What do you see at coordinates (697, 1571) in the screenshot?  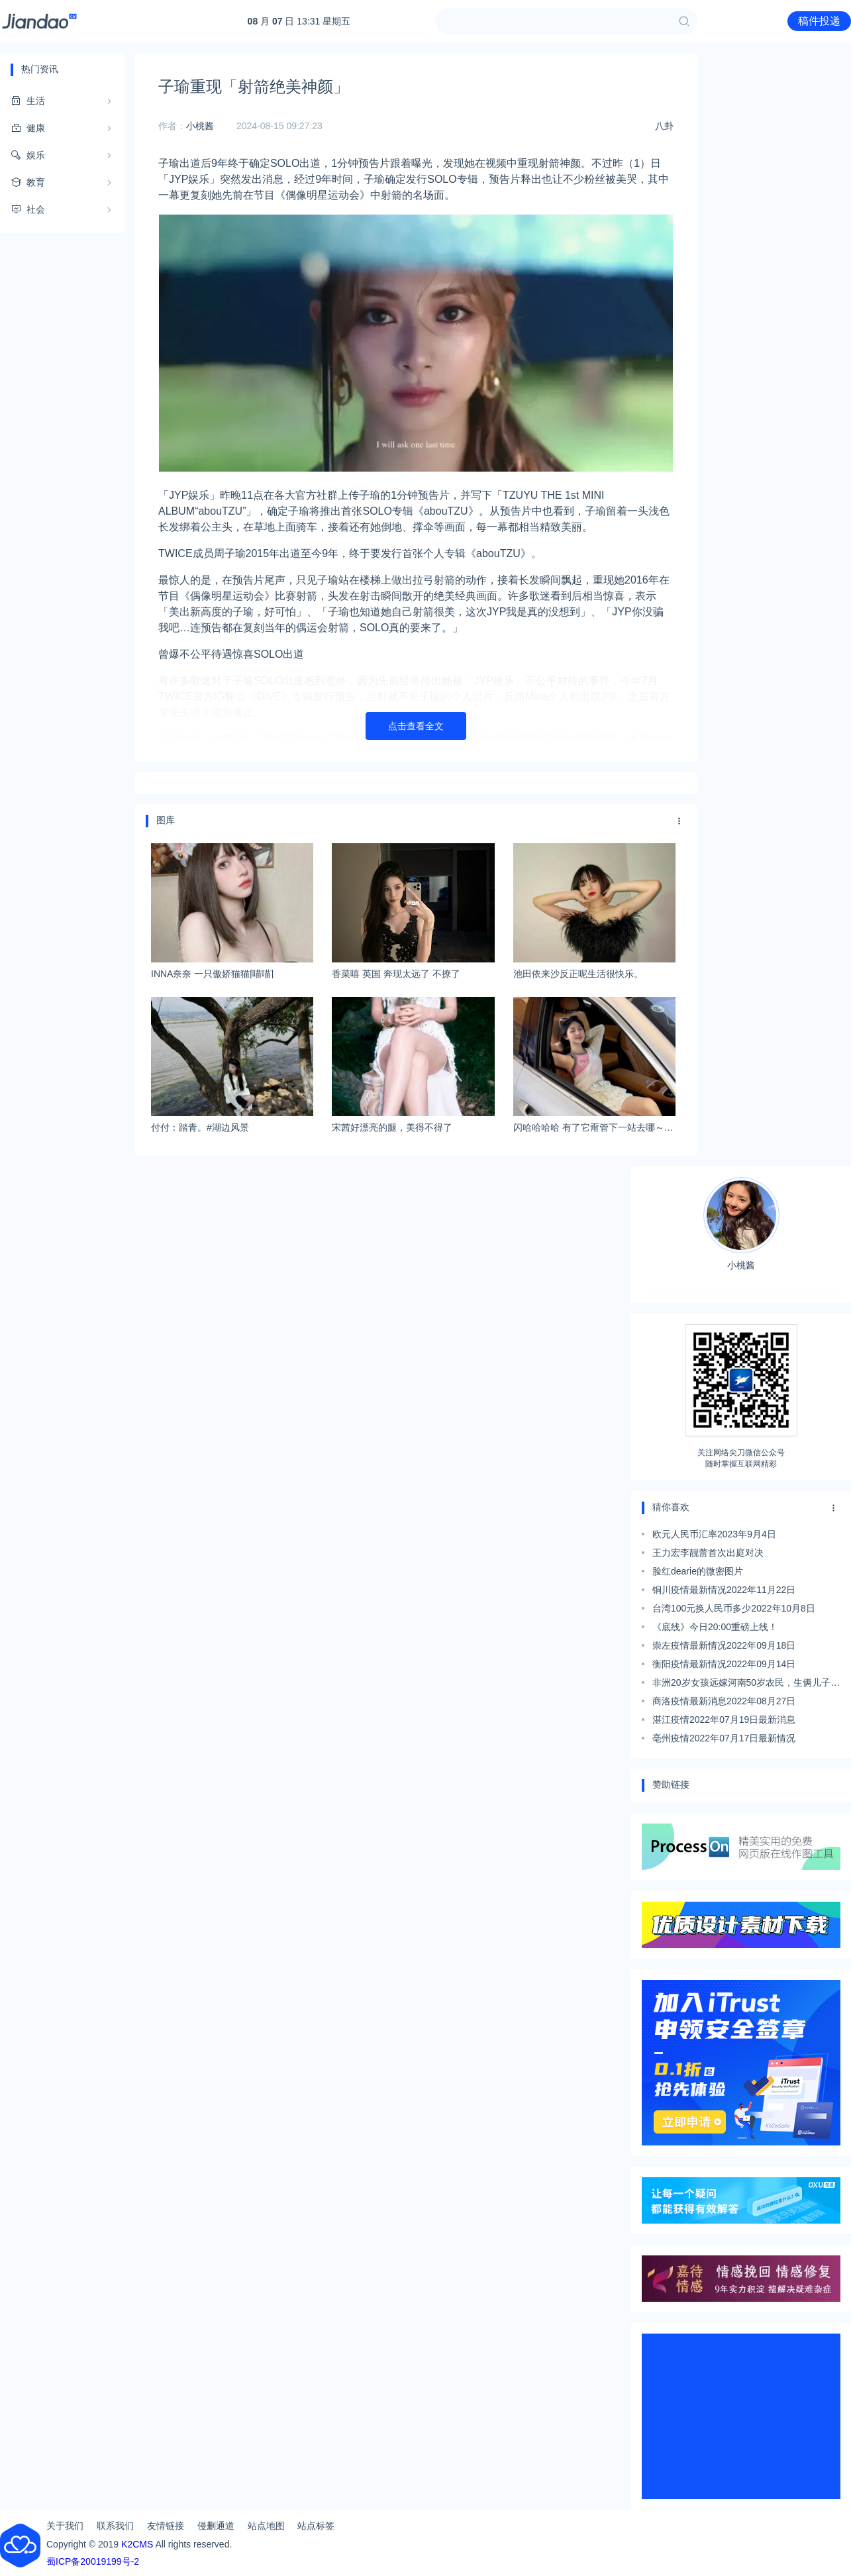 I see `脸红dearie的微密图片` at bounding box center [697, 1571].